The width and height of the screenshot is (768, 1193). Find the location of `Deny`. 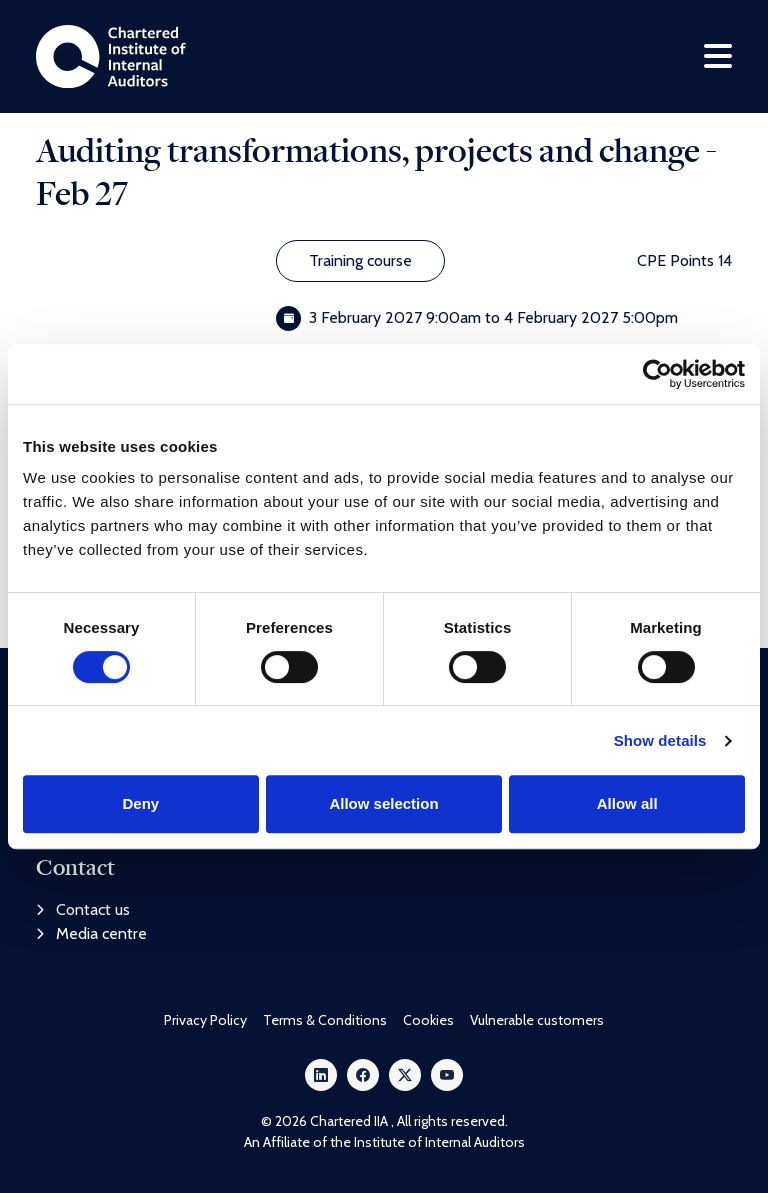

Deny is located at coordinates (140, 803).